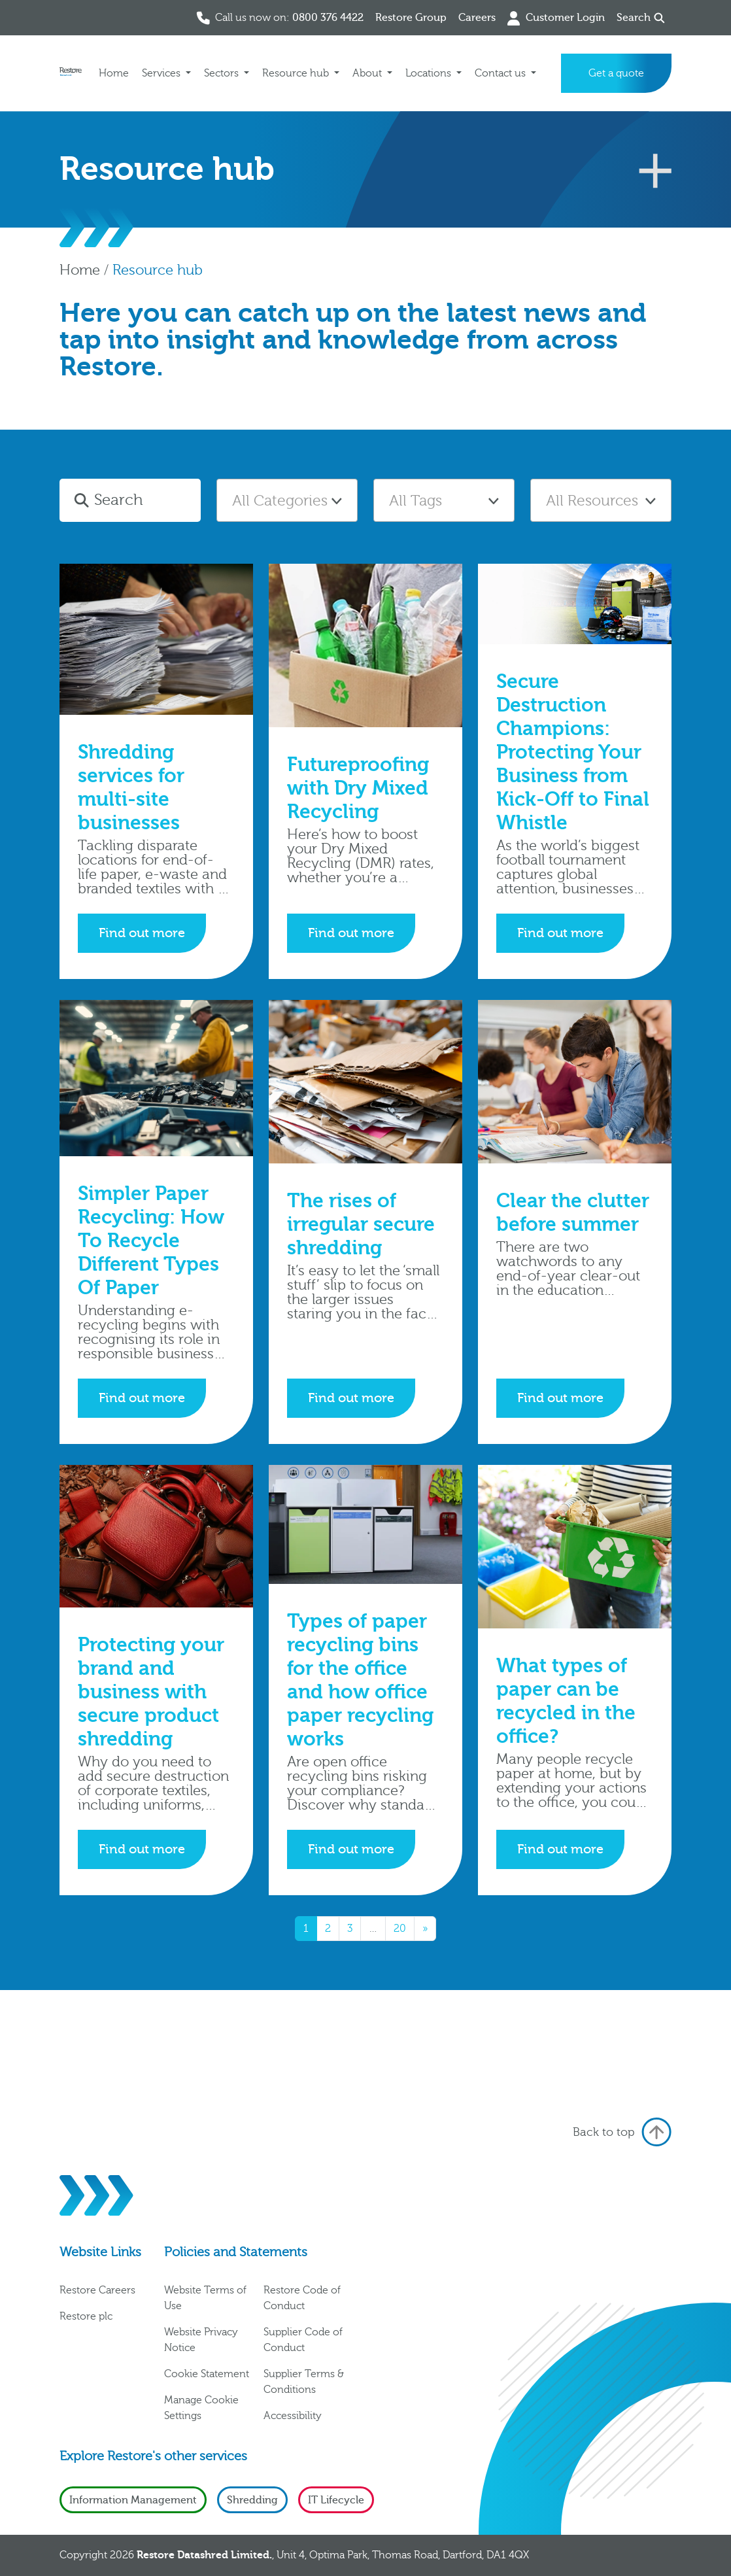 This screenshot has width=731, height=2576. What do you see at coordinates (368, 73) in the screenshot?
I see `About [button]` at bounding box center [368, 73].